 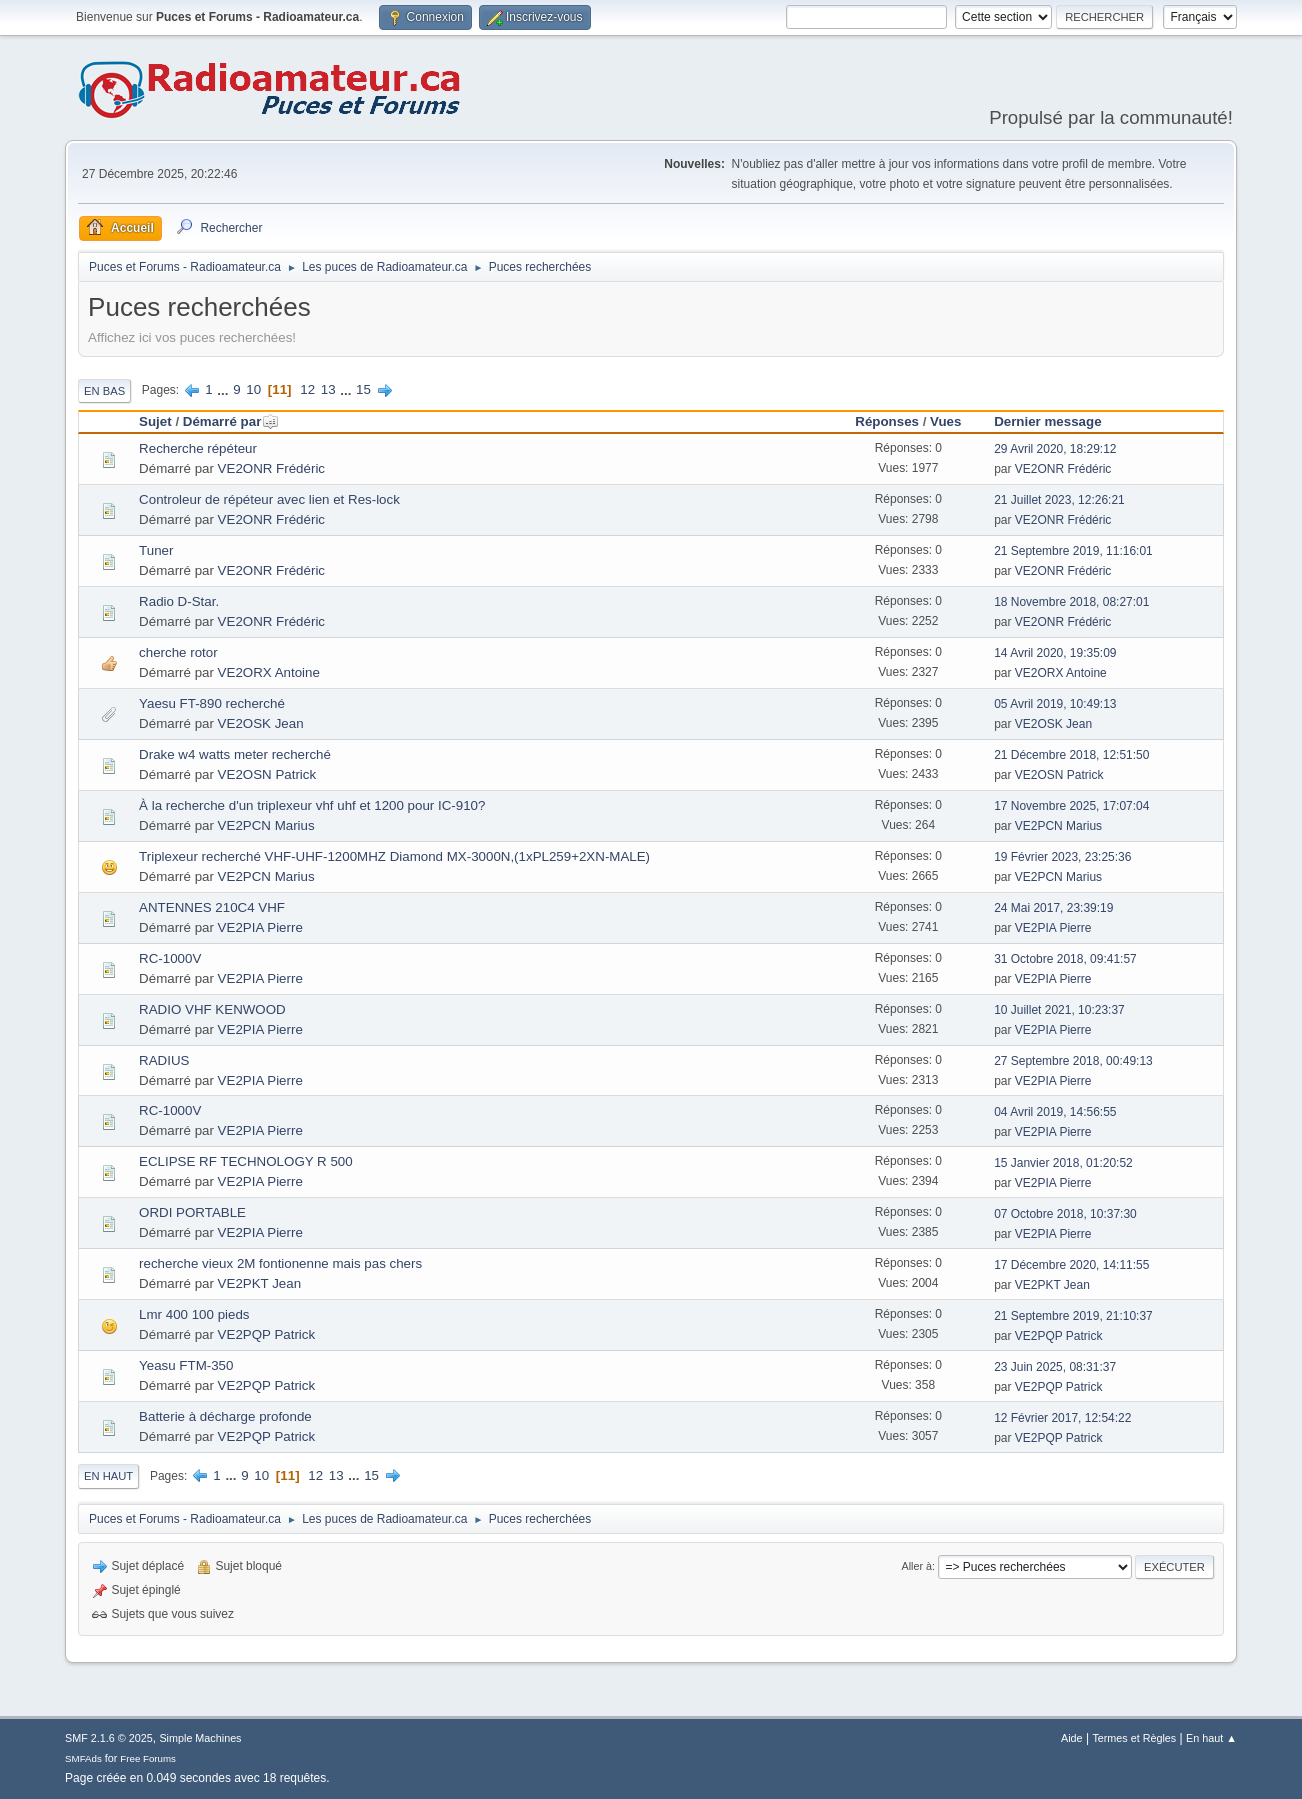 What do you see at coordinates (1073, 551) in the screenshot?
I see `21 Septembre 2019, 11:16:01` at bounding box center [1073, 551].